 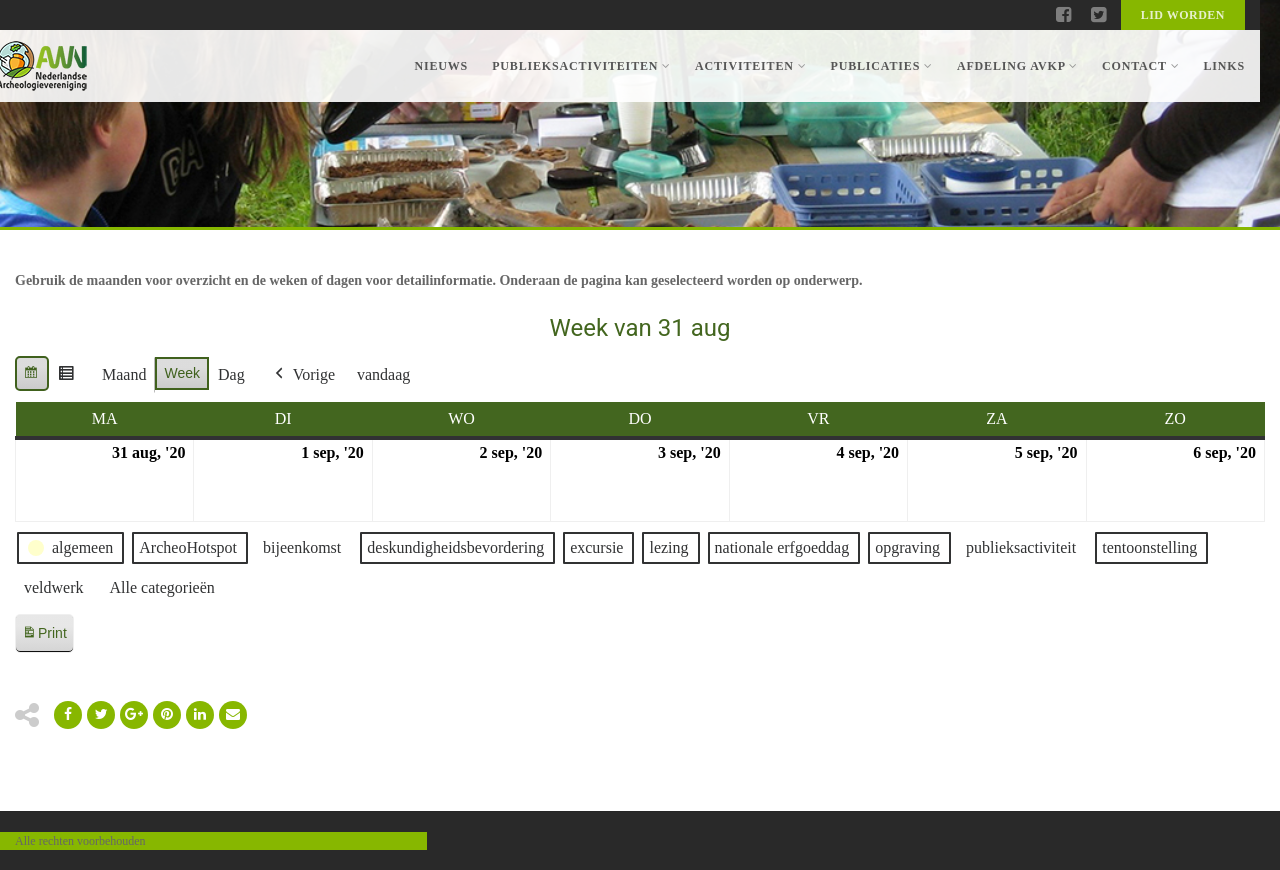 What do you see at coordinates (231, 374) in the screenshot?
I see `Dag` at bounding box center [231, 374].